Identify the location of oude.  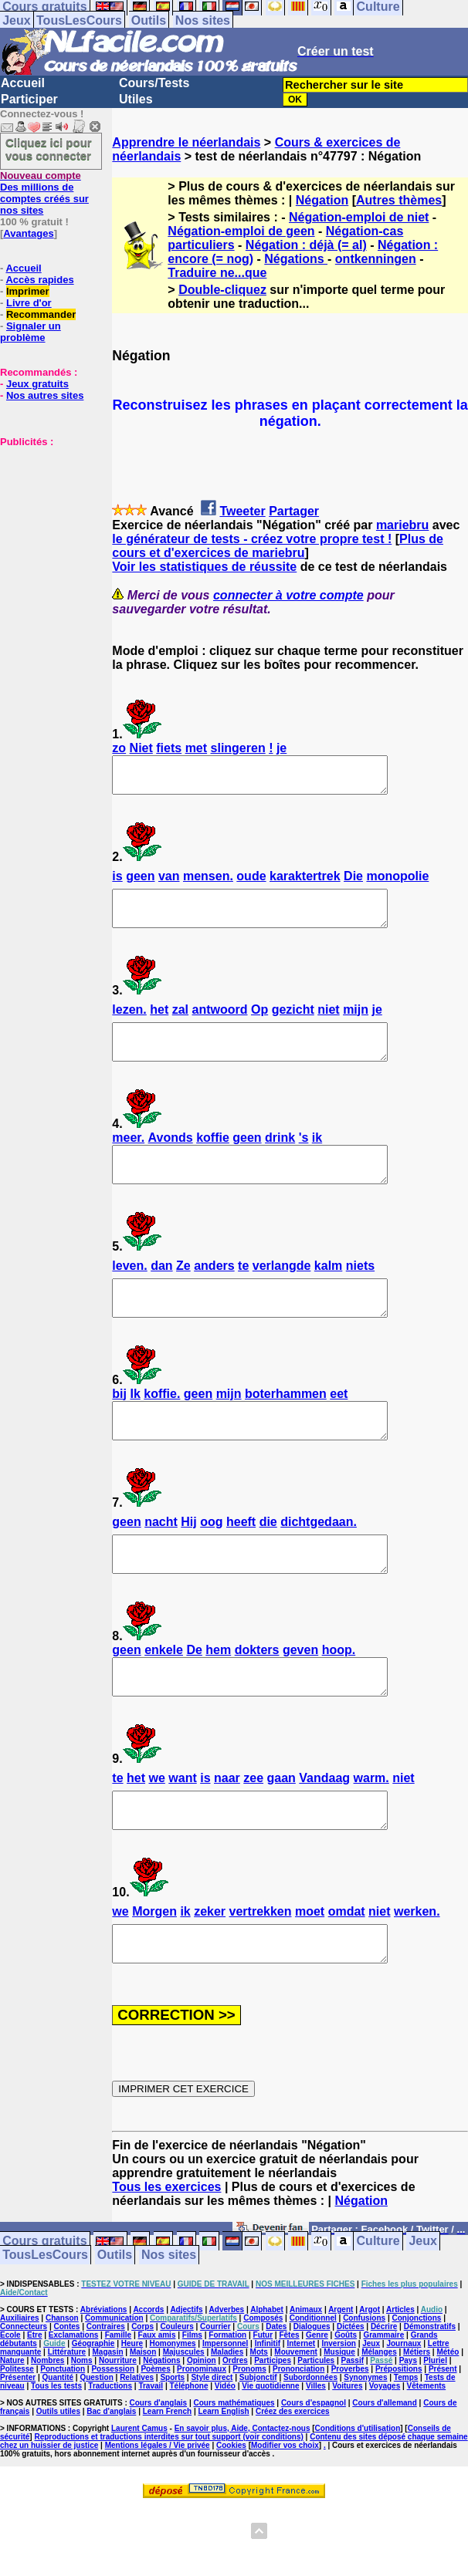
(251, 883).